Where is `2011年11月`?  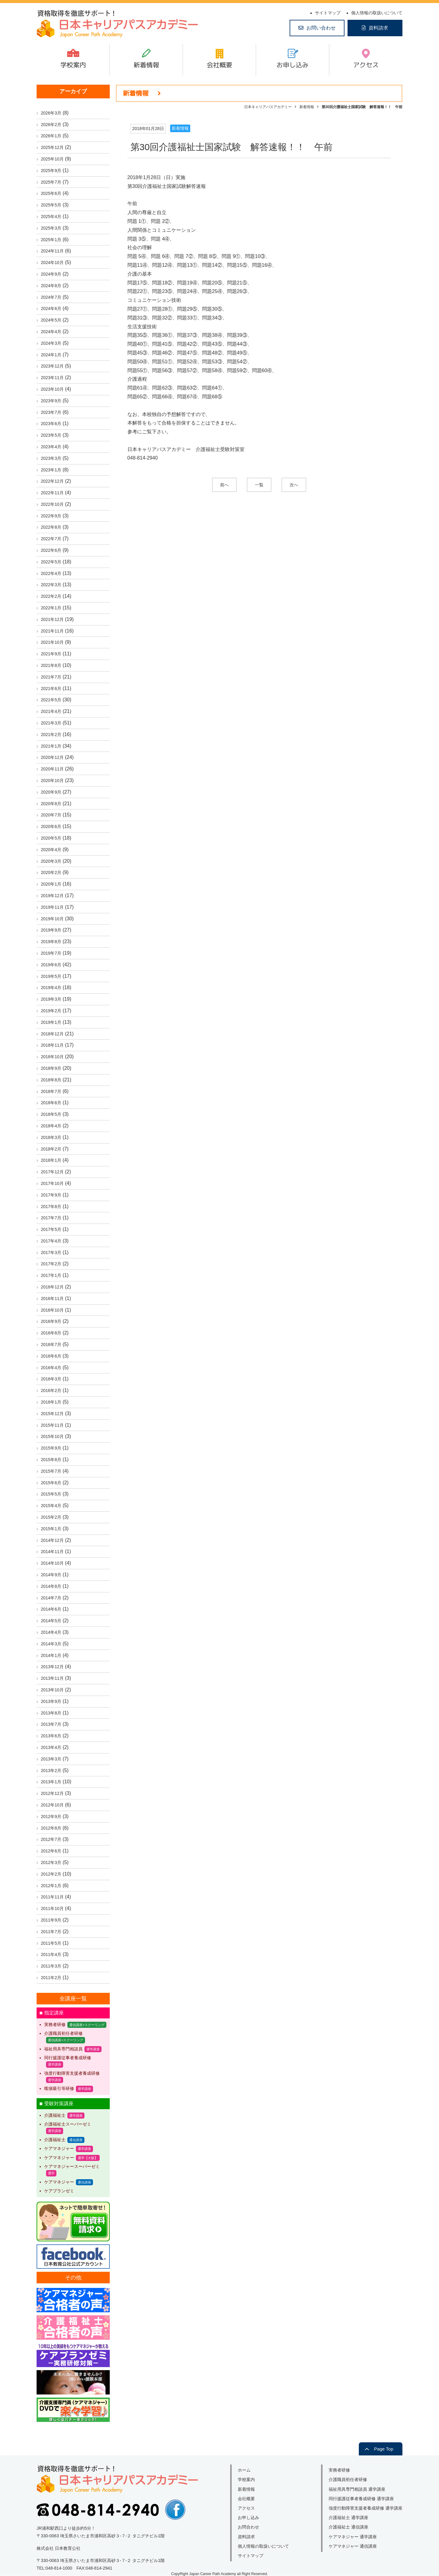 2011年11月 is located at coordinates (52, 1896).